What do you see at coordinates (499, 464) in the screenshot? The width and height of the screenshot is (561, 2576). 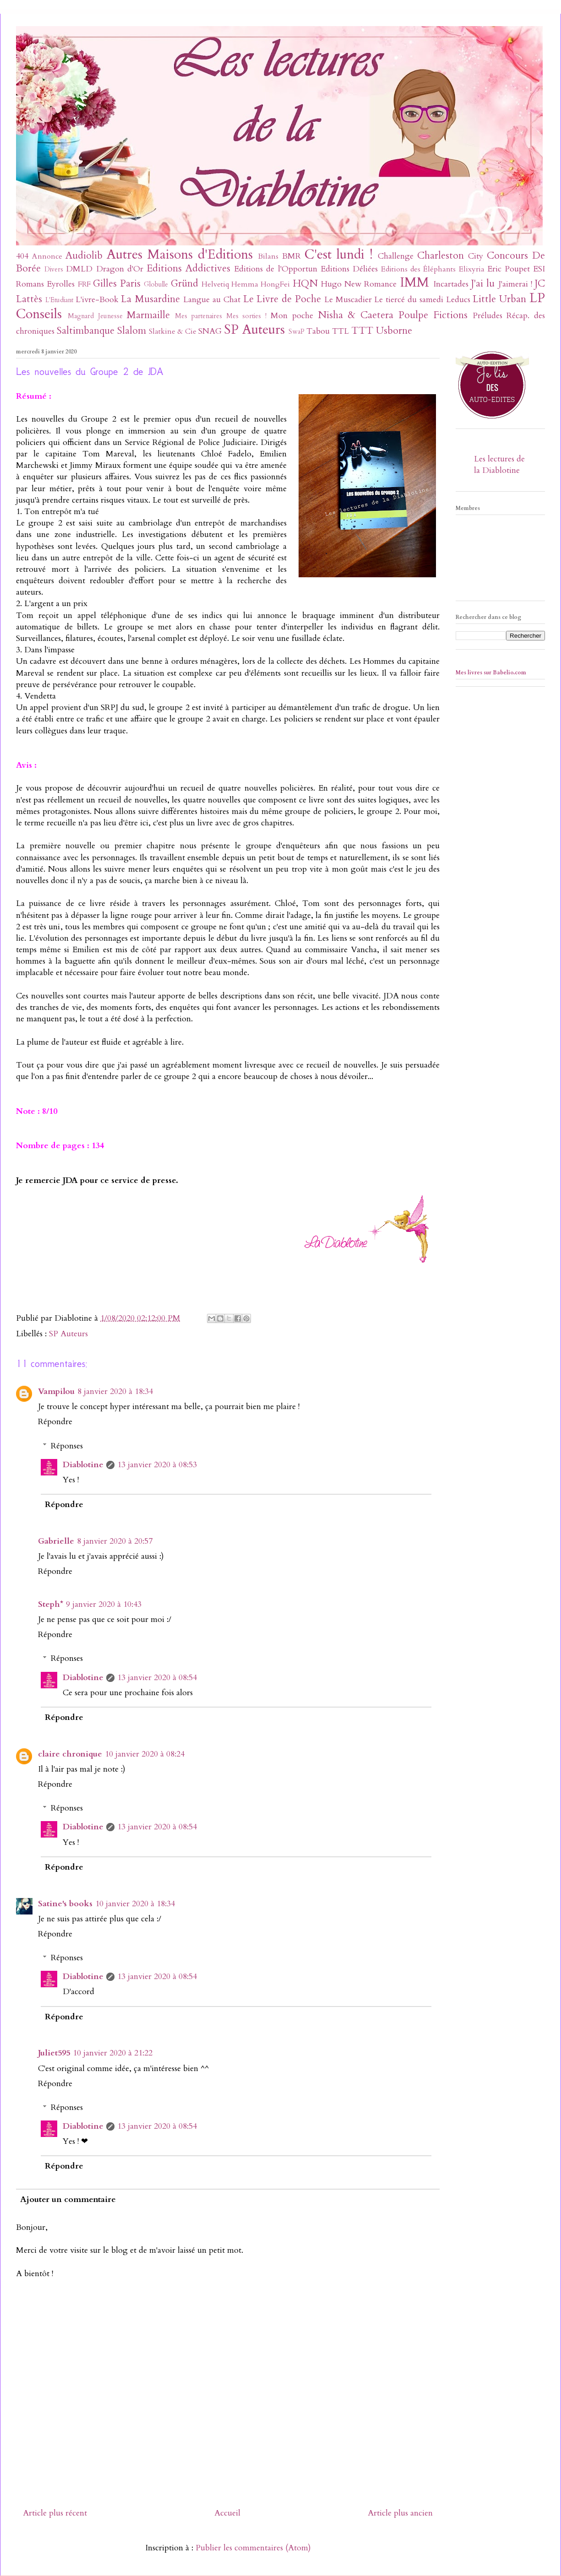 I see `Les lectures de la Diablotine` at bounding box center [499, 464].